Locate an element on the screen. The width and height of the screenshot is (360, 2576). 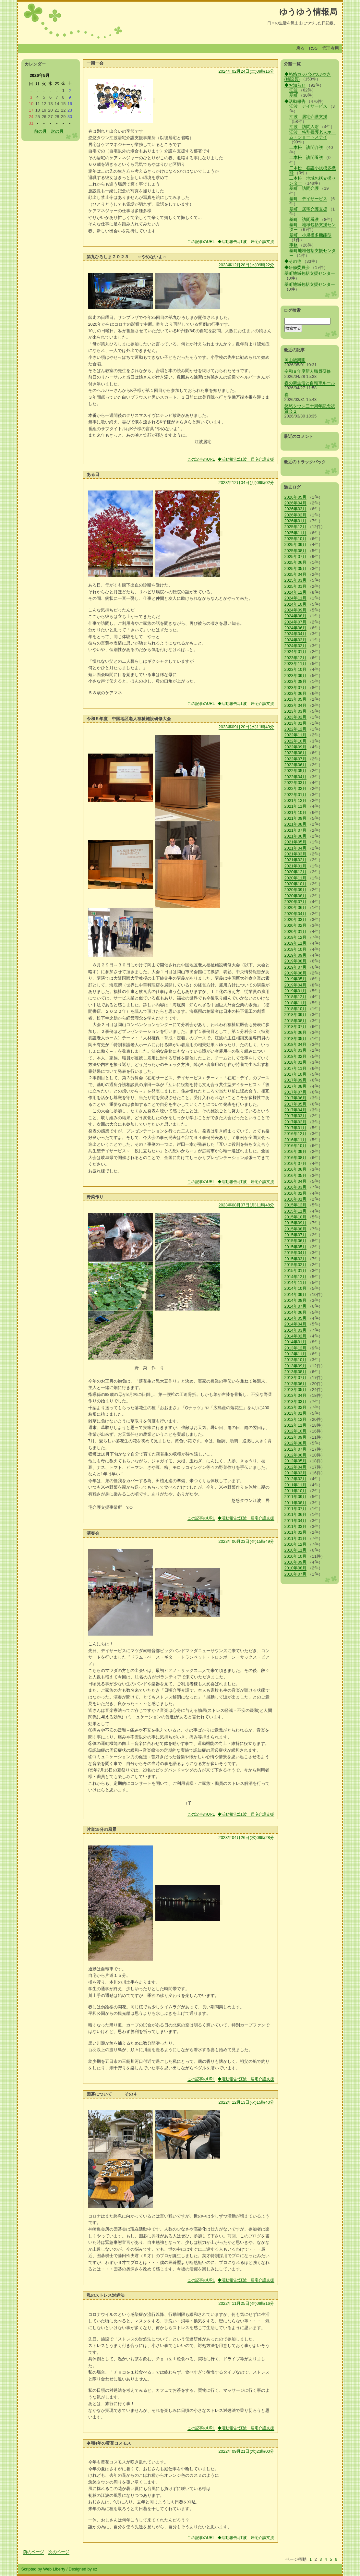
2011年02月 is located at coordinates (295, 1532).